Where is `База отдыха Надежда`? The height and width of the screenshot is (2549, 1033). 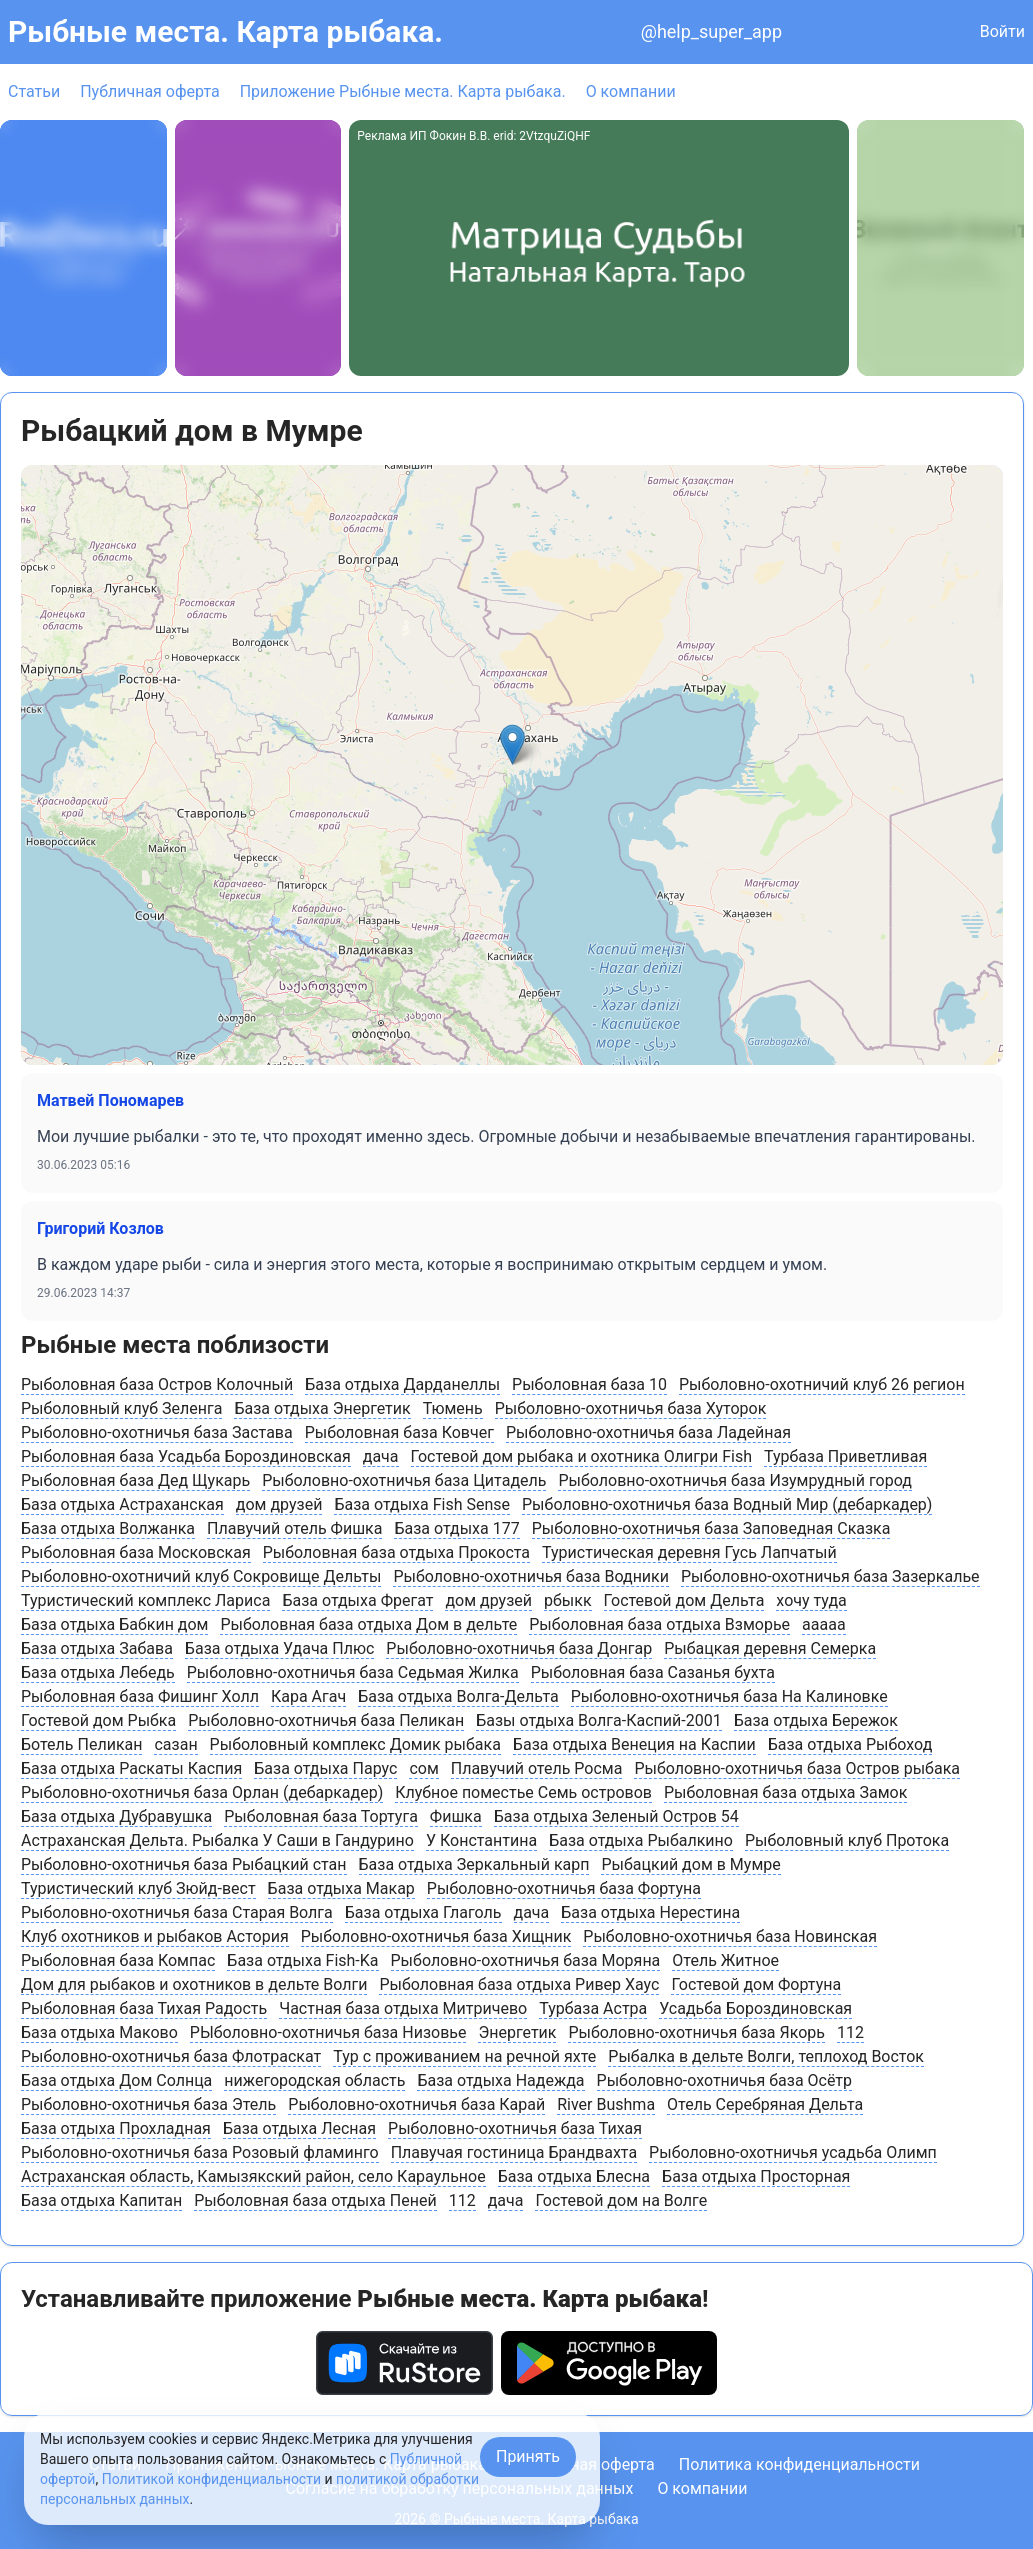 База отдыха Надежда is located at coordinates (500, 2080).